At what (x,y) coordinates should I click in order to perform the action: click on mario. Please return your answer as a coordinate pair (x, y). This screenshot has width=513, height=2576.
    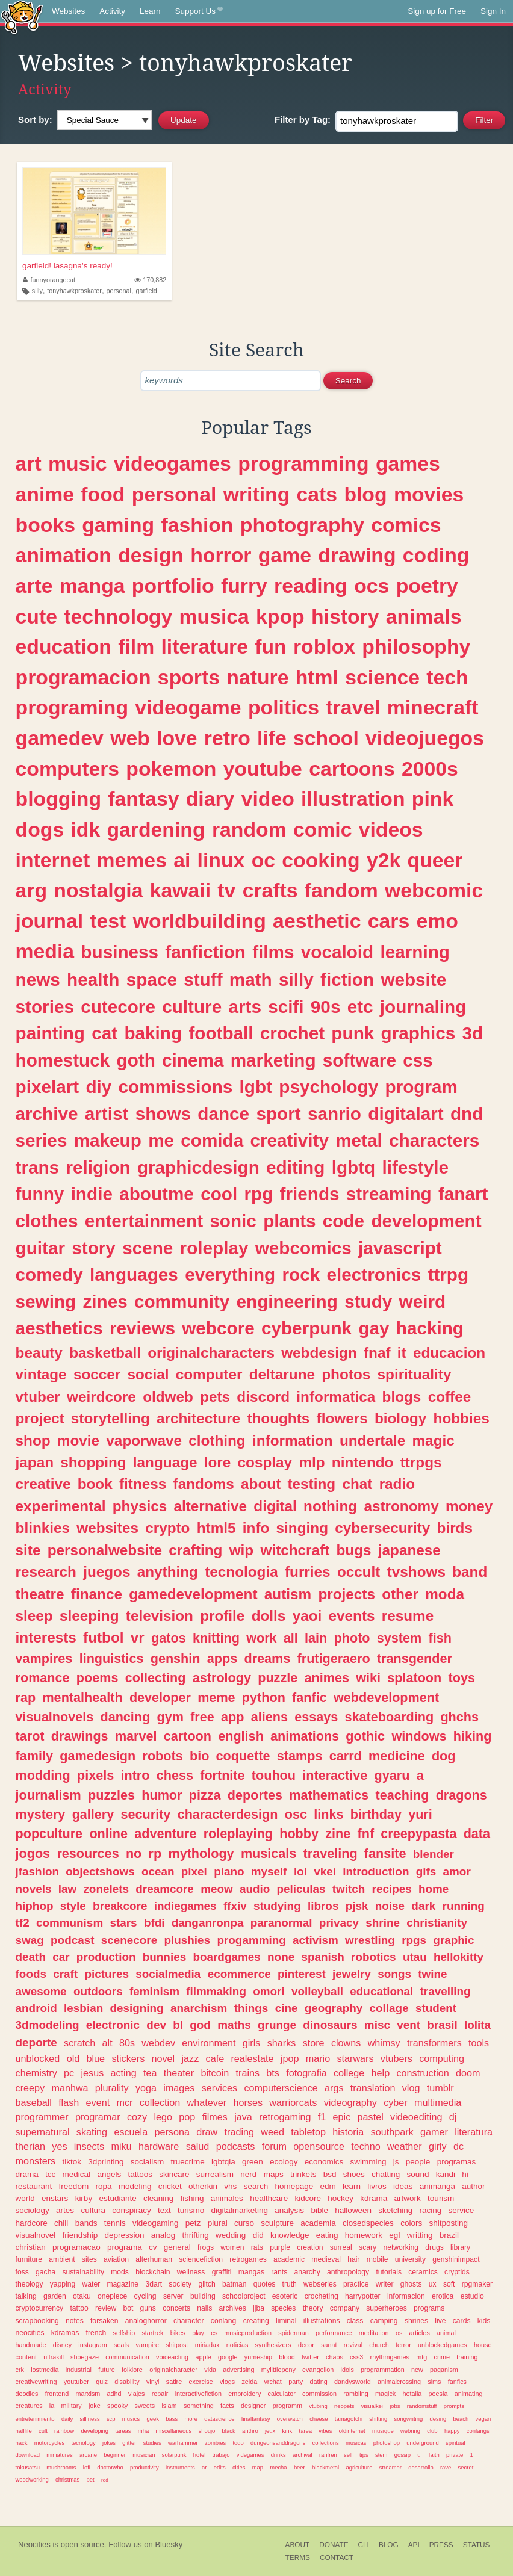
    Looking at the image, I should click on (318, 2058).